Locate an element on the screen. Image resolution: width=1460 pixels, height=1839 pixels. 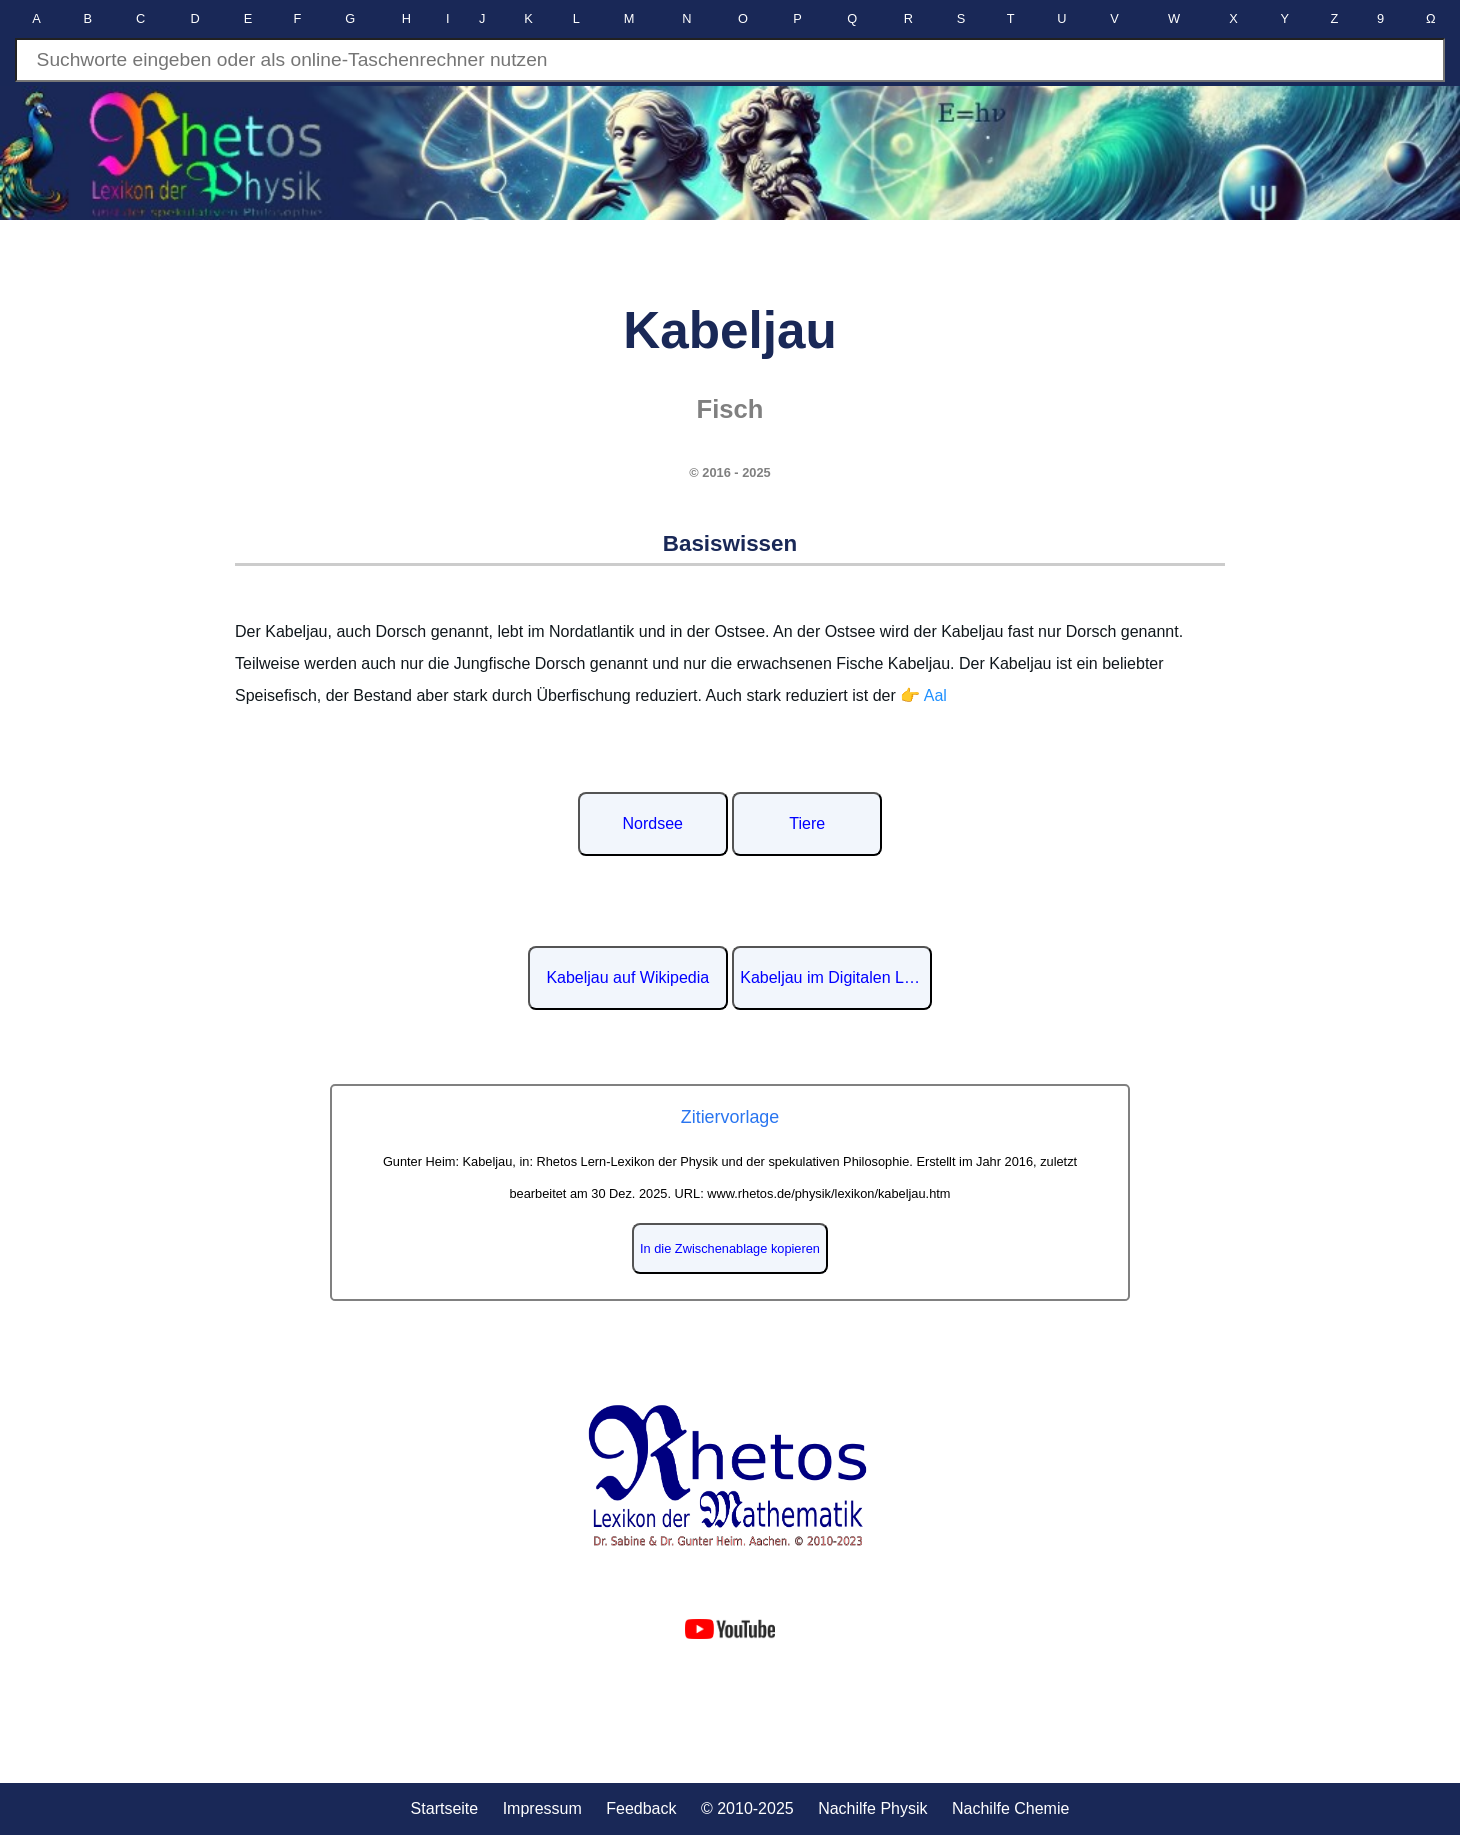
👉 Aal is located at coordinates (923, 695).